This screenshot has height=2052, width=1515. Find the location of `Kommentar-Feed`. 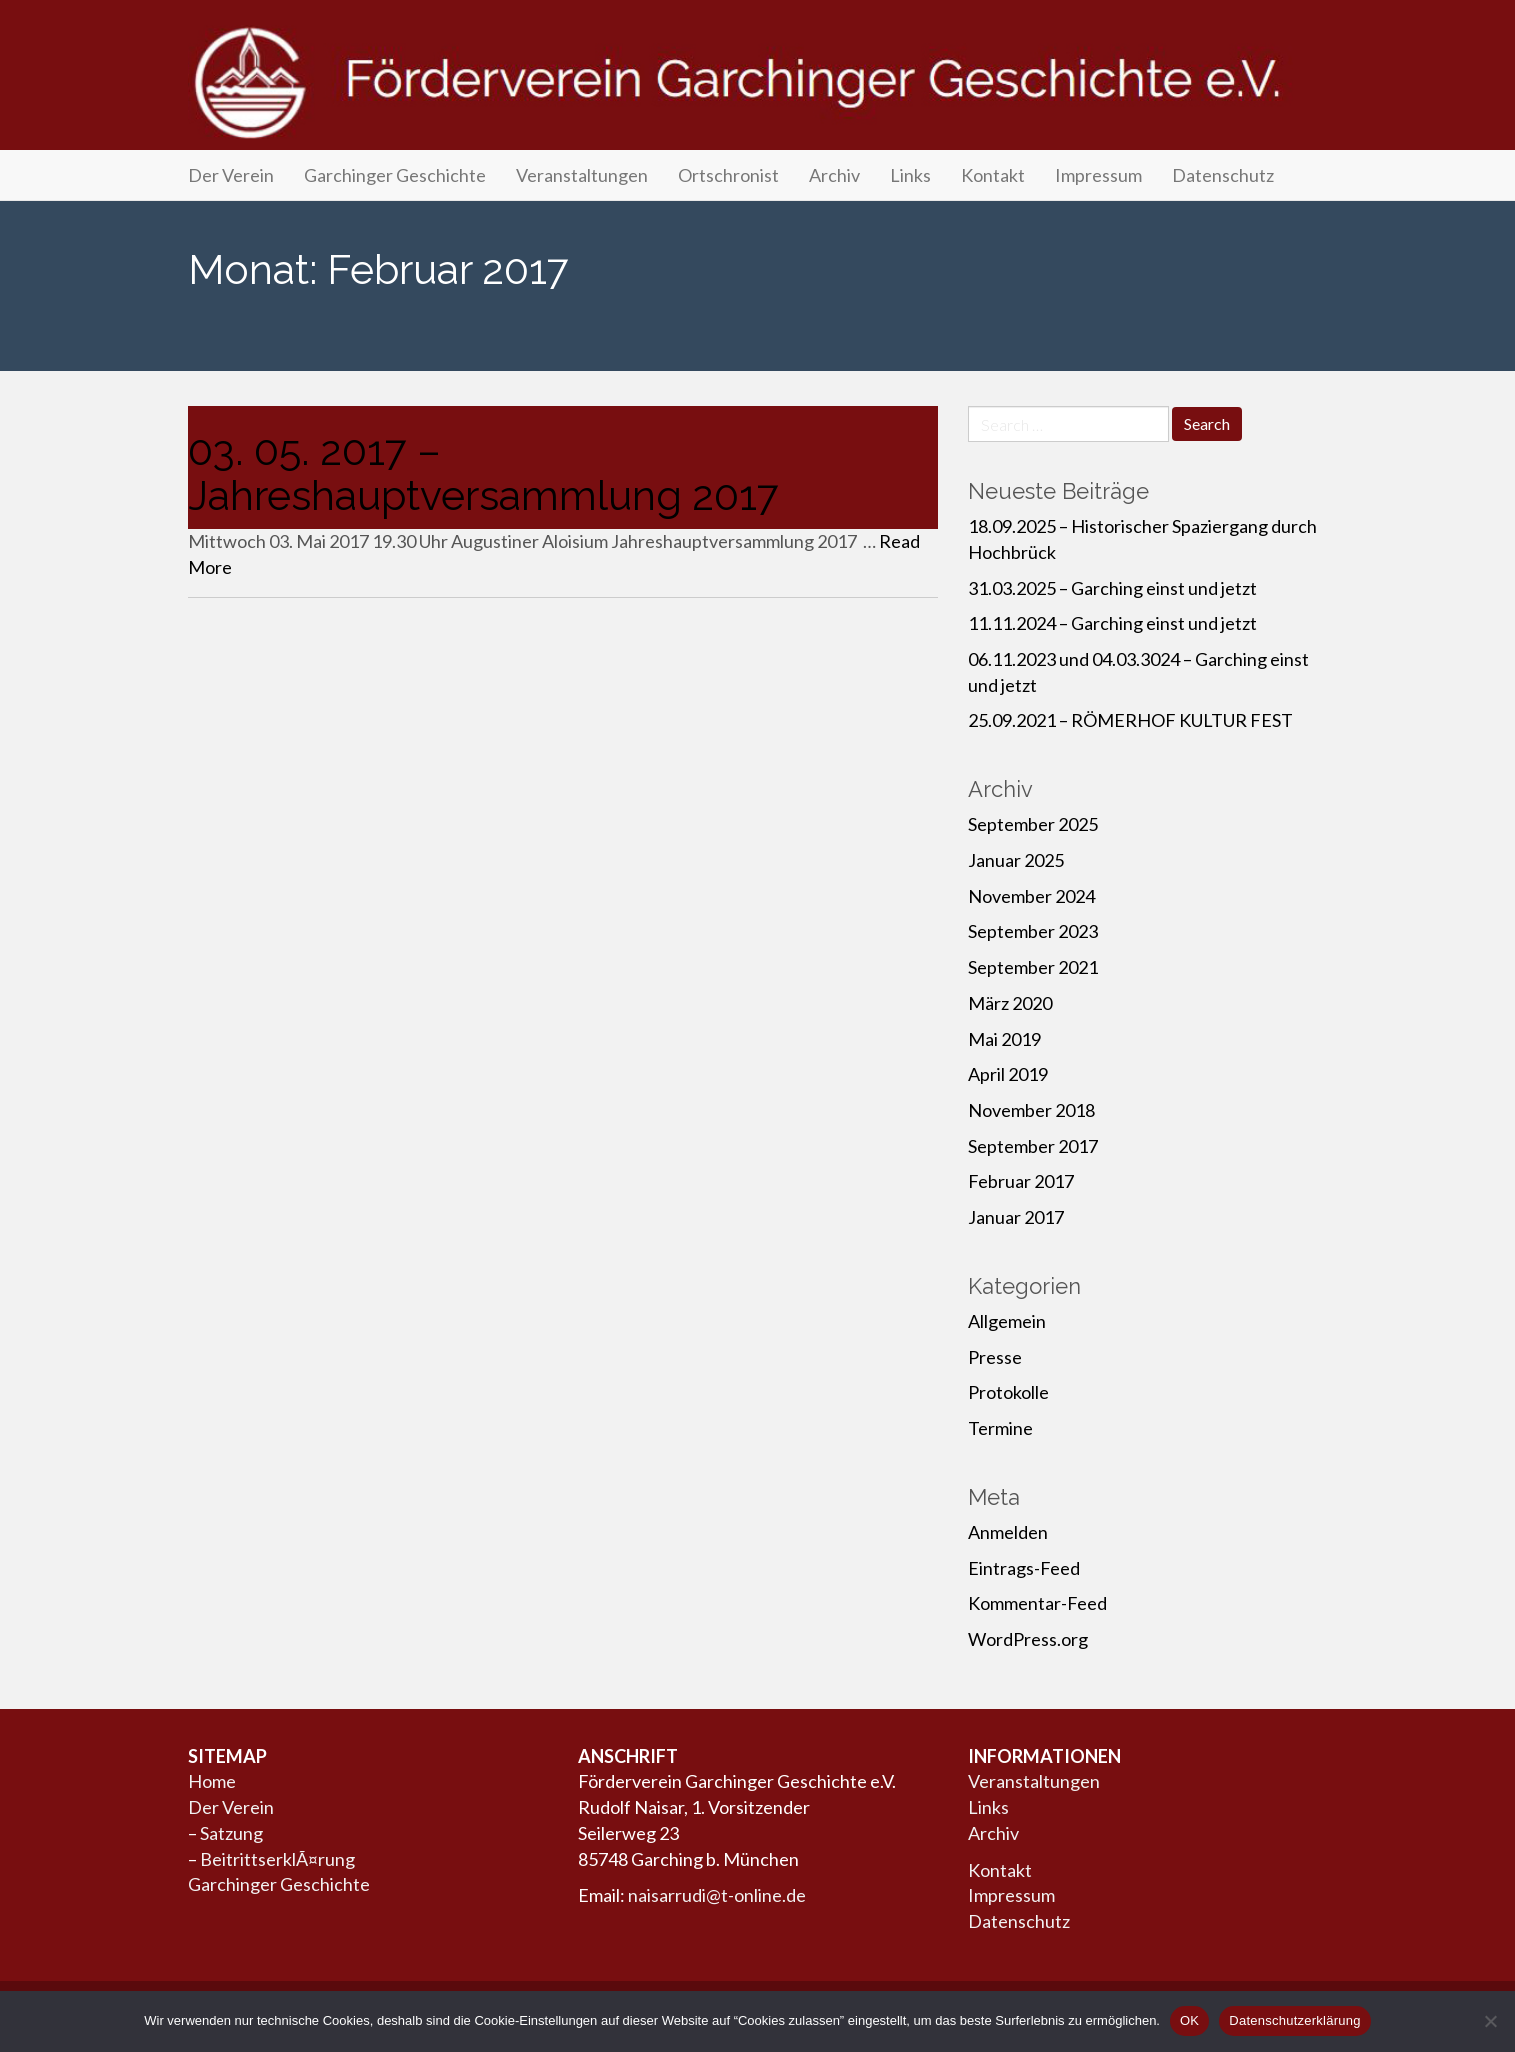

Kommentar-Feed is located at coordinates (1037, 1603).